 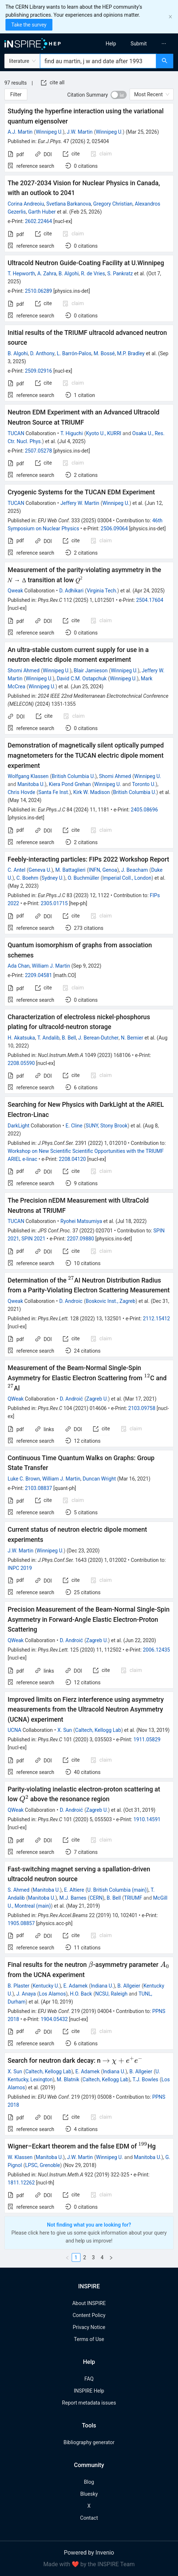 What do you see at coordinates (74, 1890) in the screenshot?
I see `E. Altiere` at bounding box center [74, 1890].